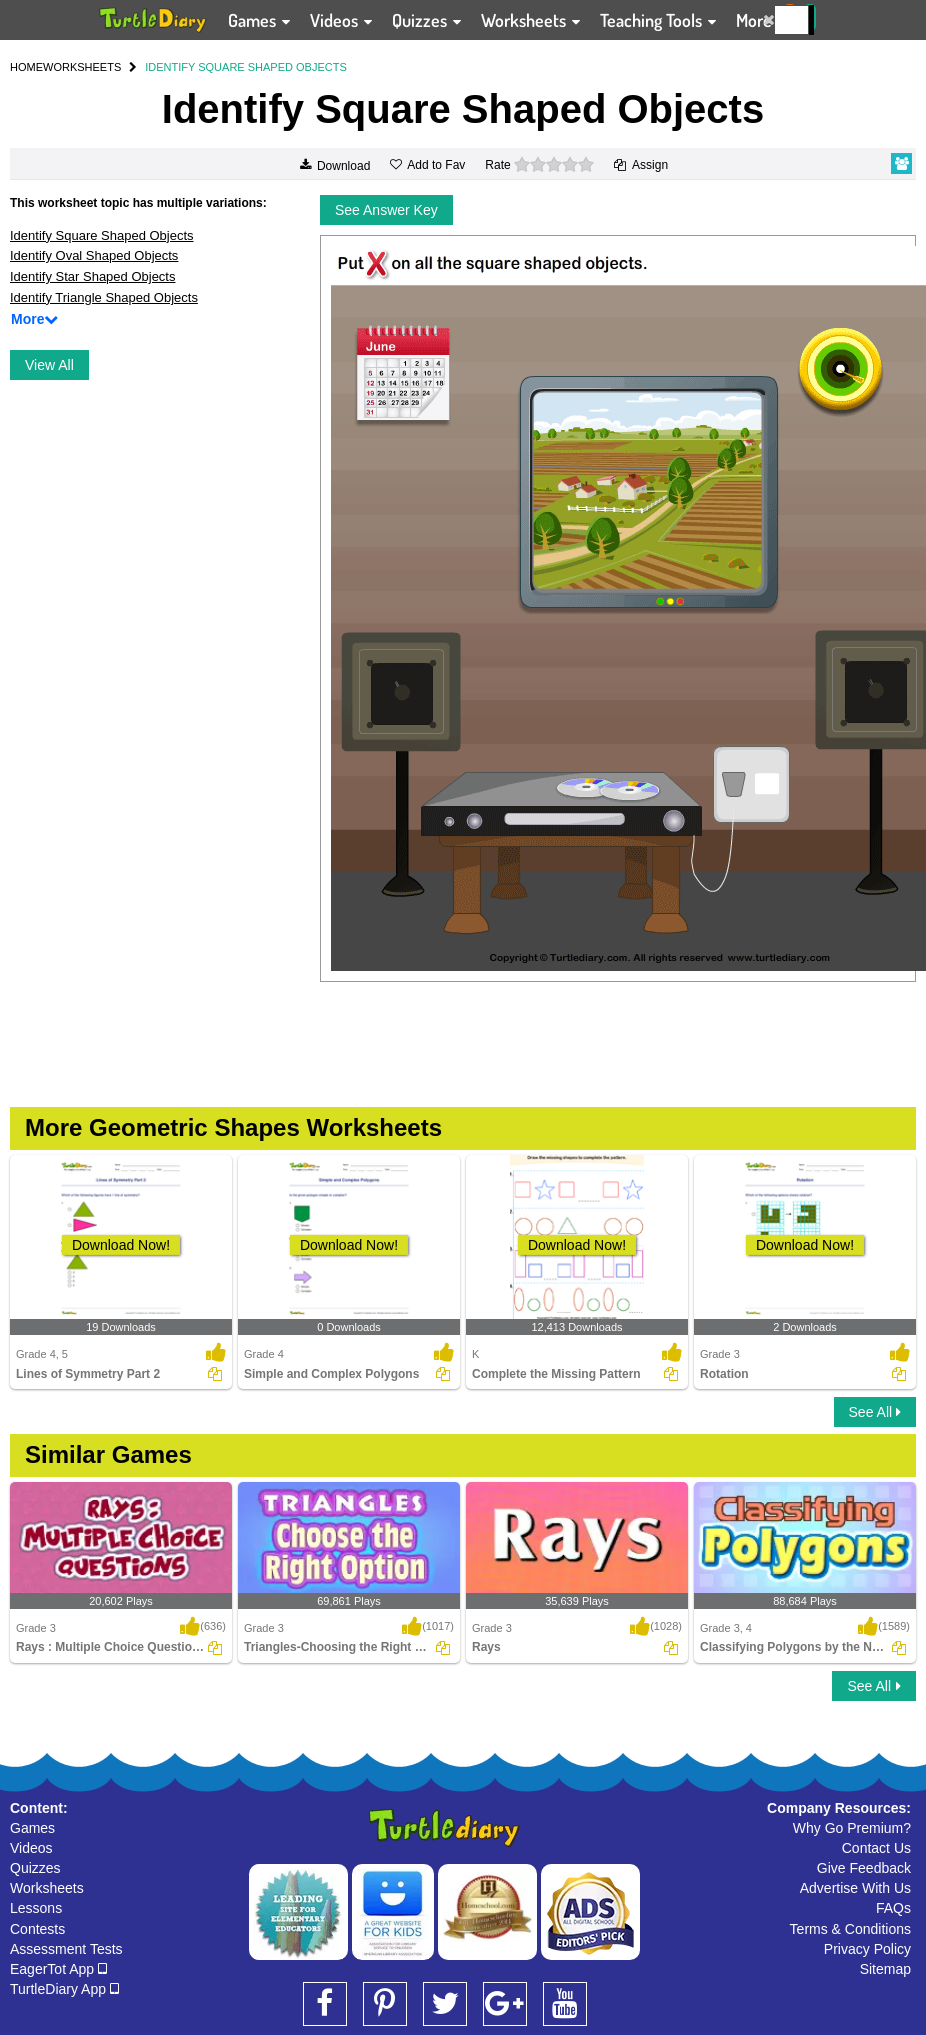 This screenshot has width=926, height=2035. Describe the element at coordinates (92, 276) in the screenshot. I see `Identify Star Shaped Objects` at that location.